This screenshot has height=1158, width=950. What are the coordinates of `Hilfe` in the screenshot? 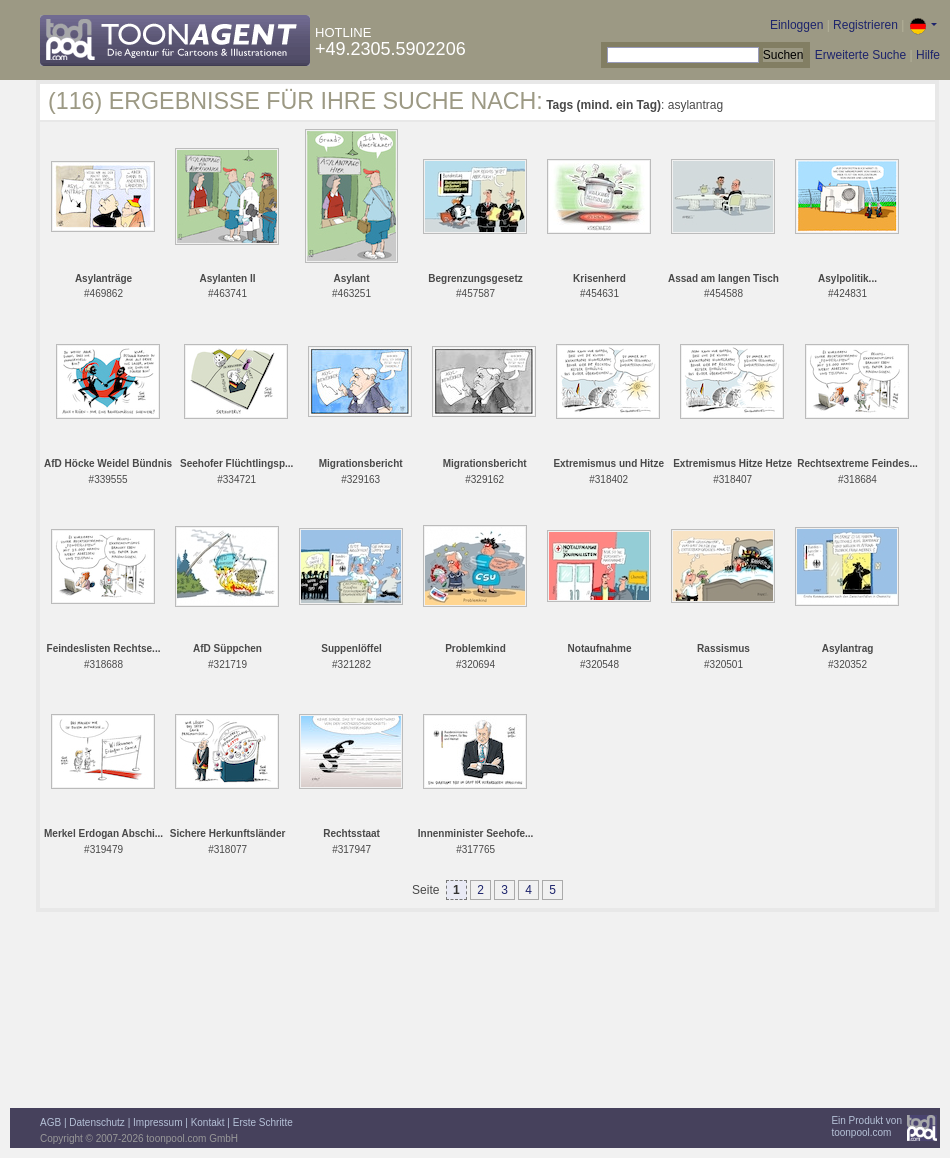 It's located at (928, 55).